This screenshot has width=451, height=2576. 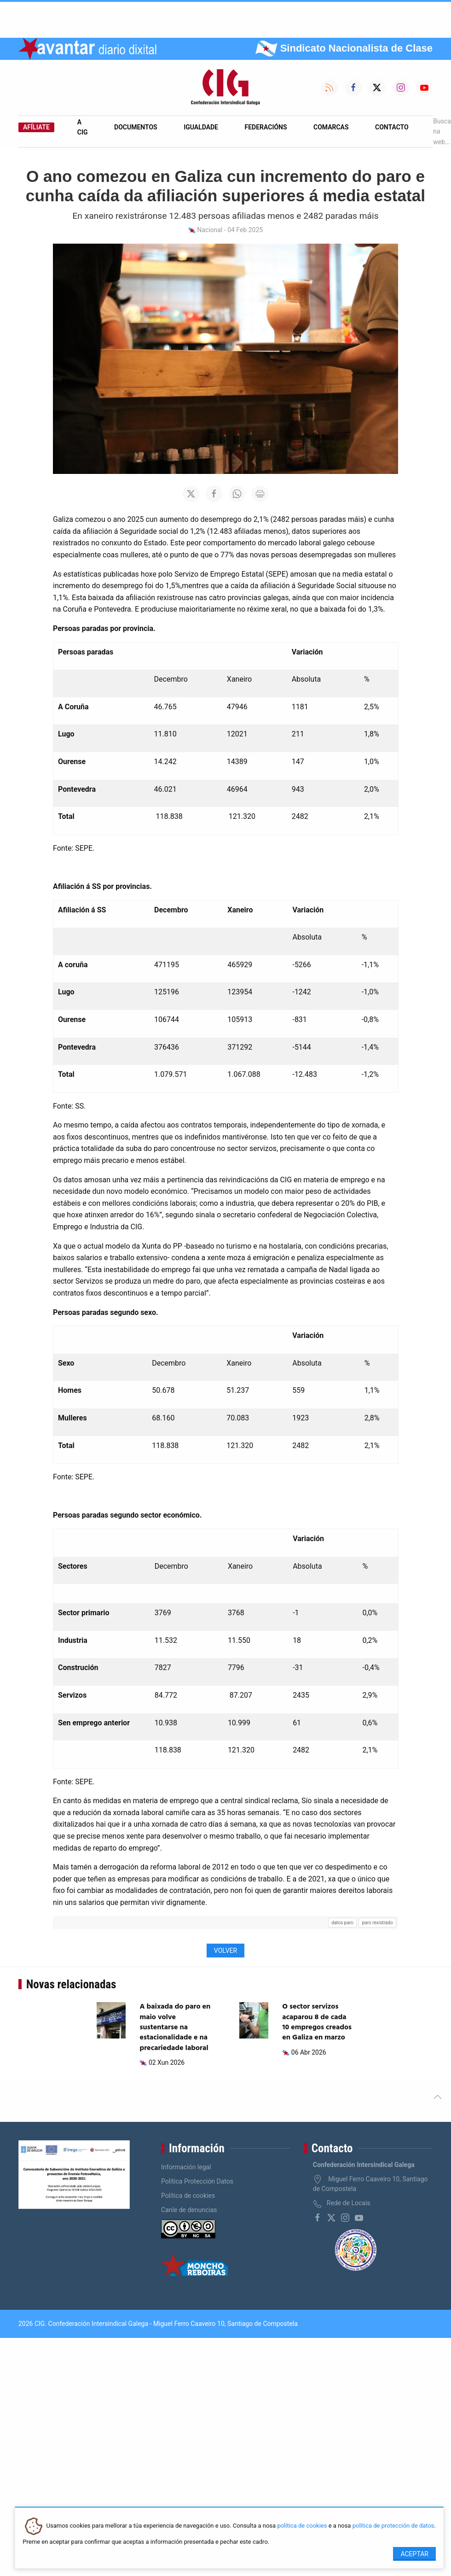 What do you see at coordinates (392, 127) in the screenshot?
I see `Contacto` at bounding box center [392, 127].